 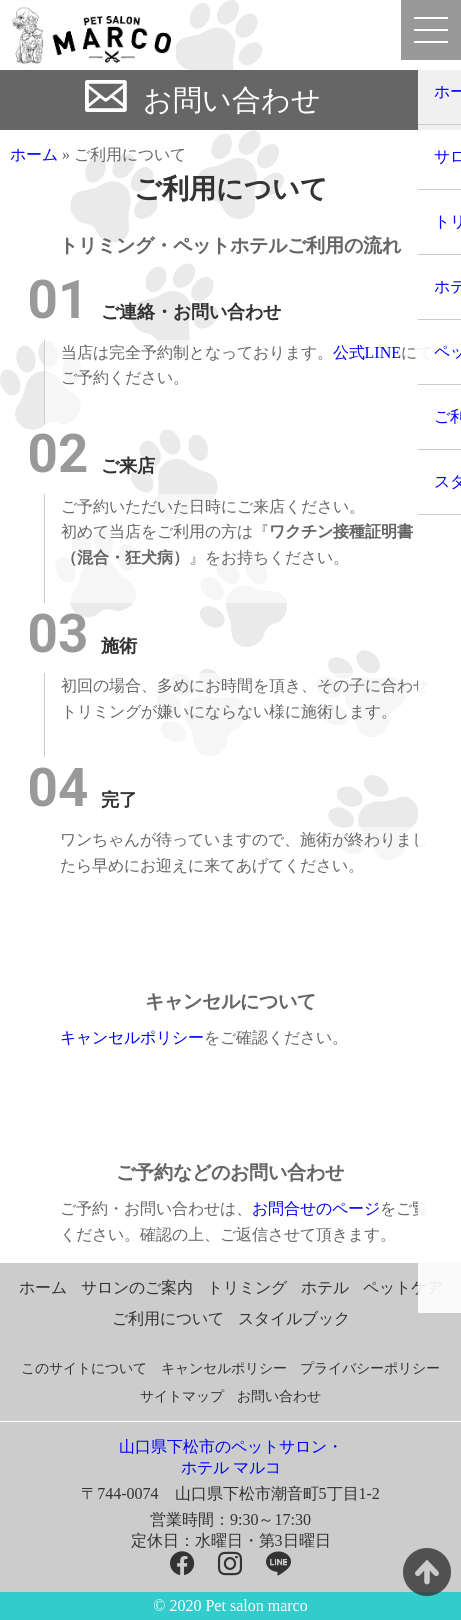 I want to click on お問い合わせ, so click(x=232, y=100).